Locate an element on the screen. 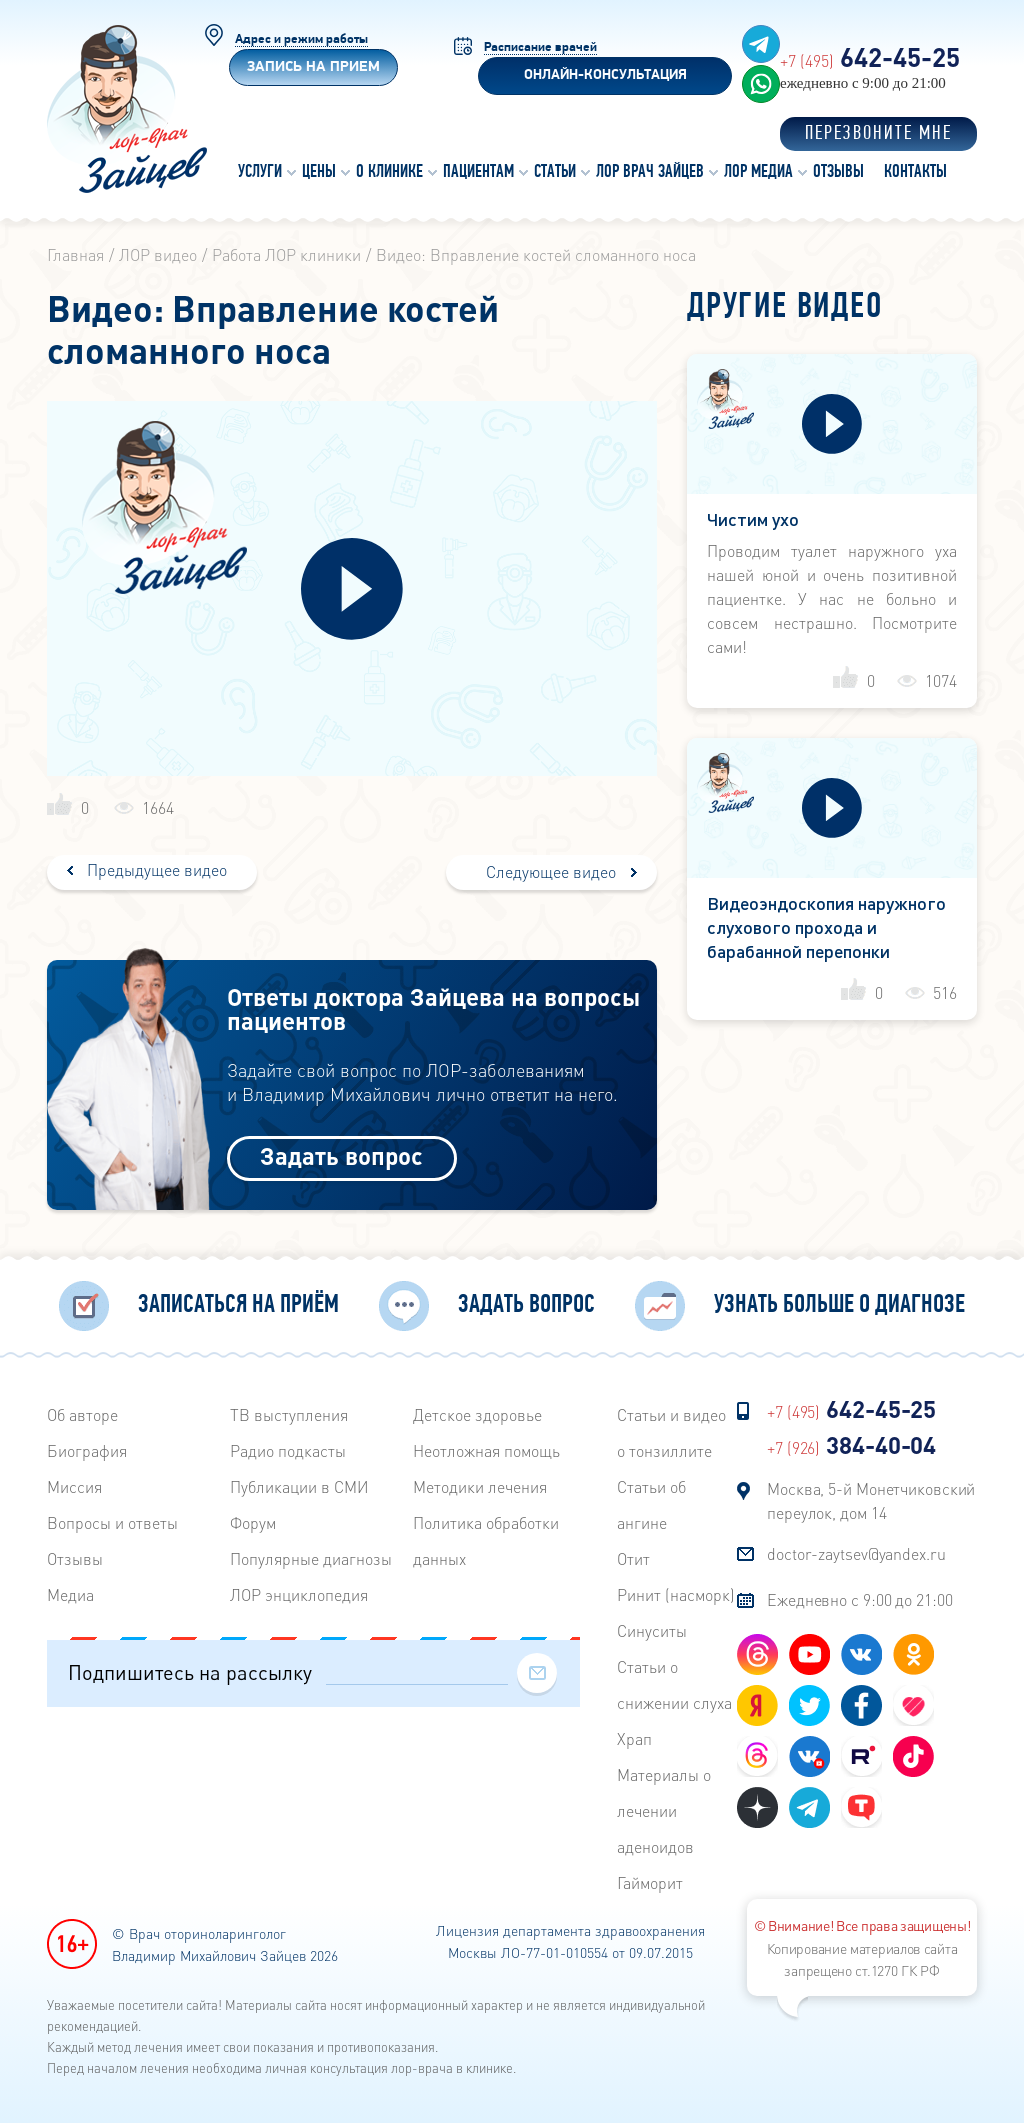 This screenshot has width=1024, height=2123. Неотложная помощь is located at coordinates (486, 1450).